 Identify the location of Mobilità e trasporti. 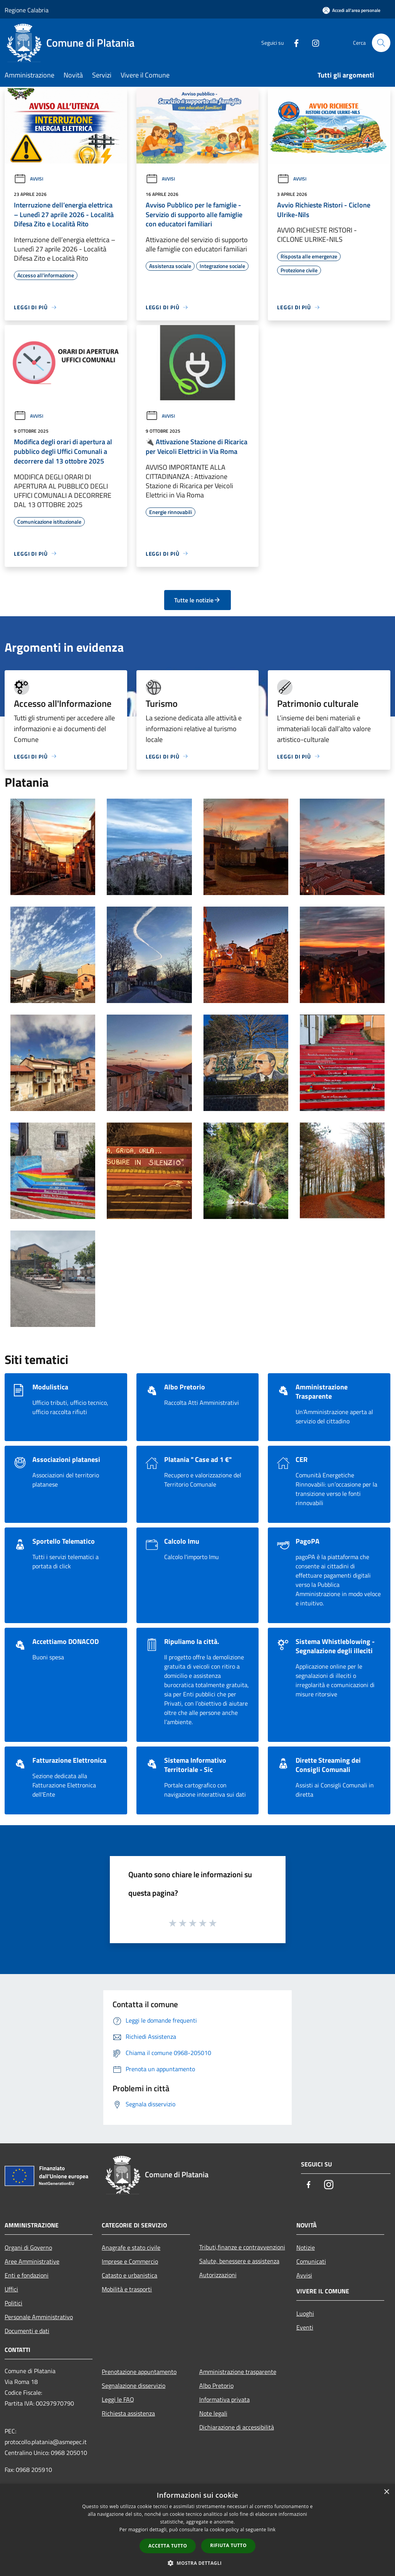
(127, 2289).